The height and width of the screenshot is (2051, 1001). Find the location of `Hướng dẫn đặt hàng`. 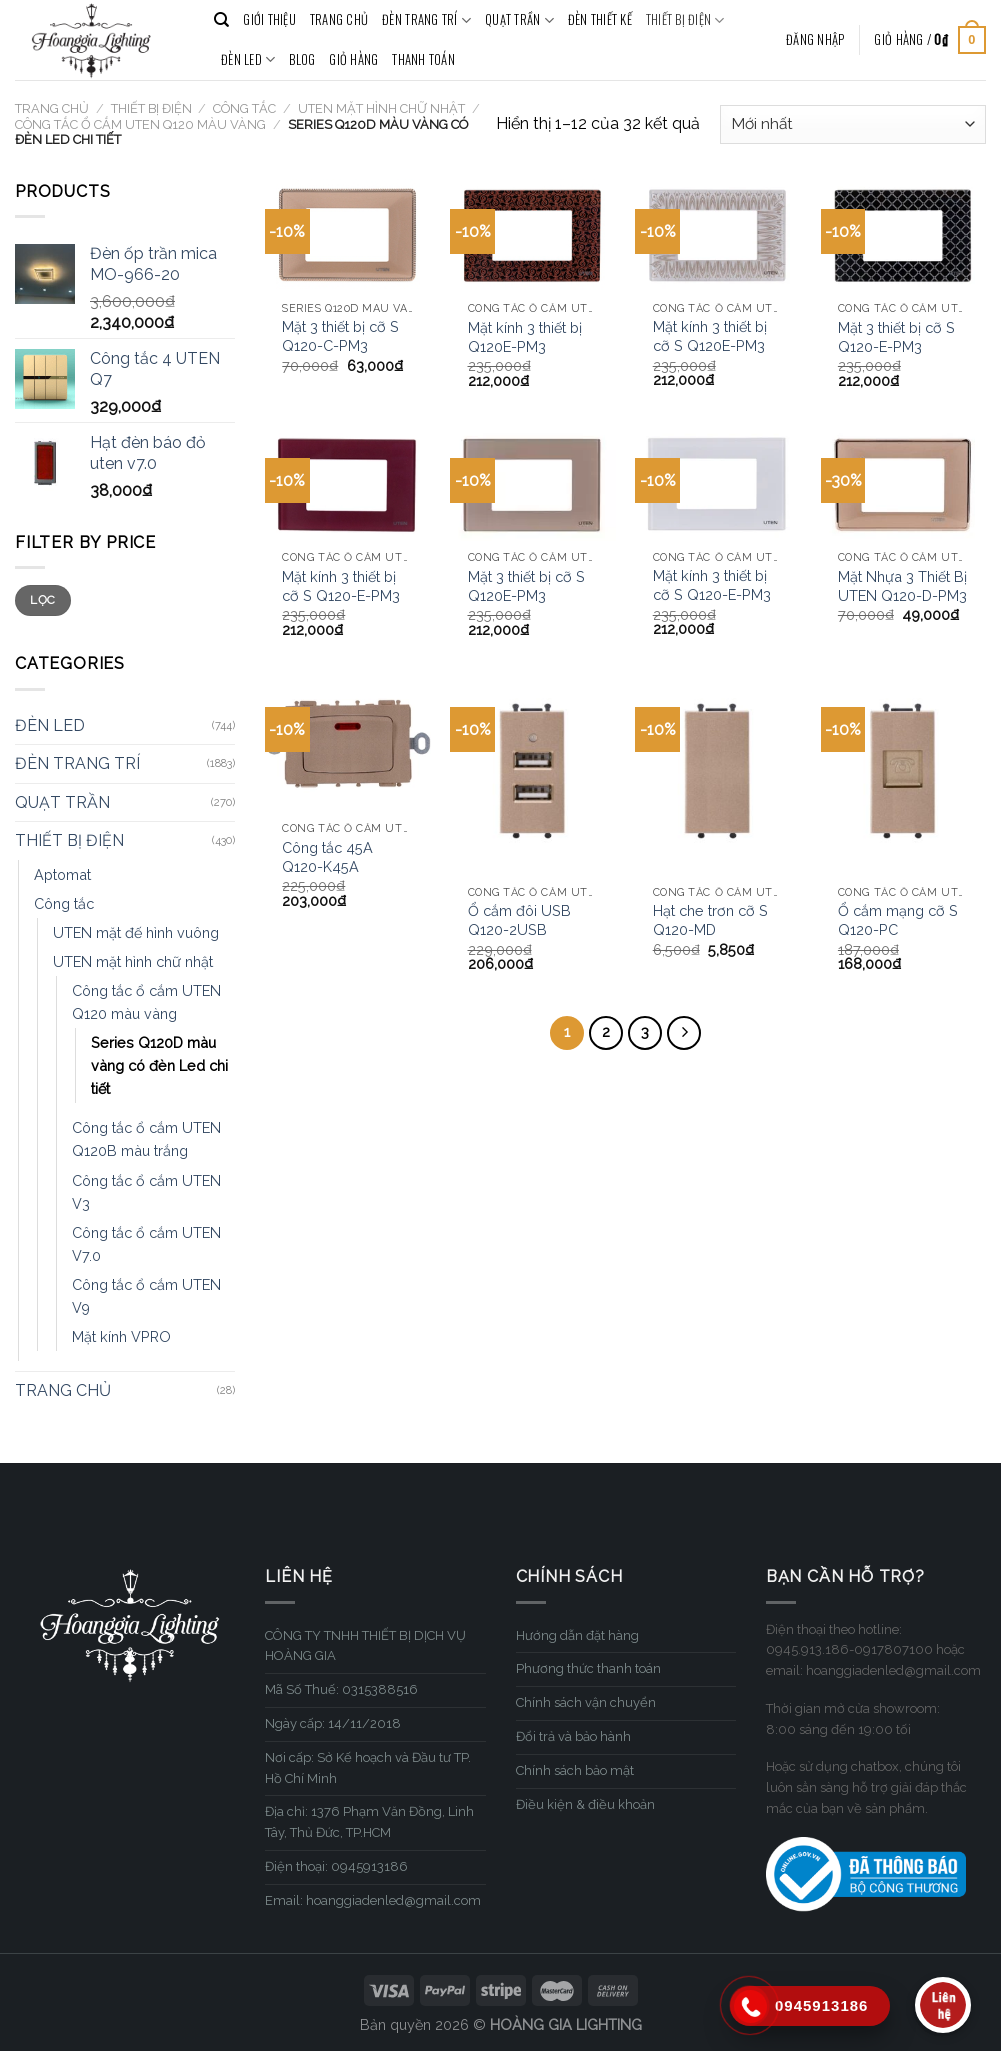

Hướng dẫn đặt hàng is located at coordinates (577, 1635).